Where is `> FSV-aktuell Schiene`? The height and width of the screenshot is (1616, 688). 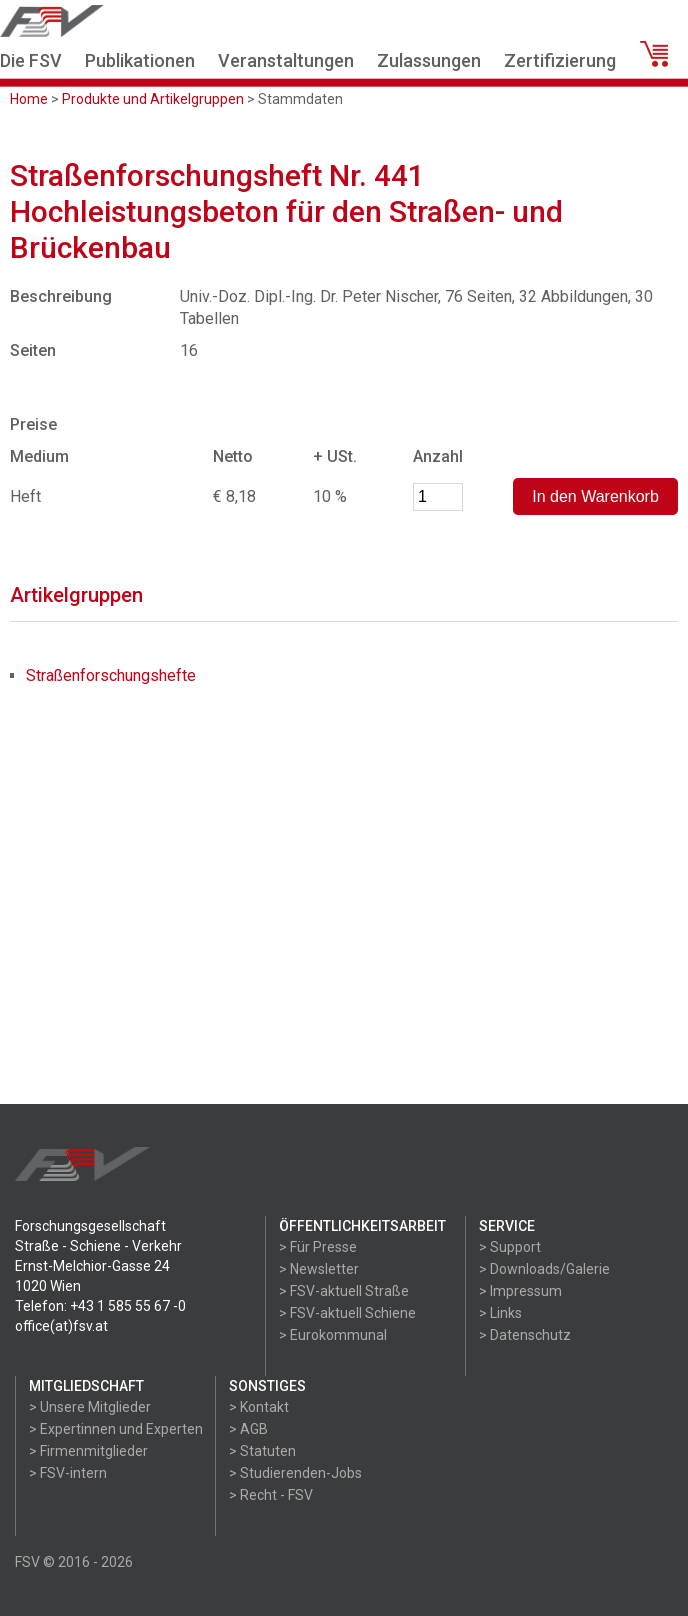 > FSV-aktuell Schiene is located at coordinates (347, 1313).